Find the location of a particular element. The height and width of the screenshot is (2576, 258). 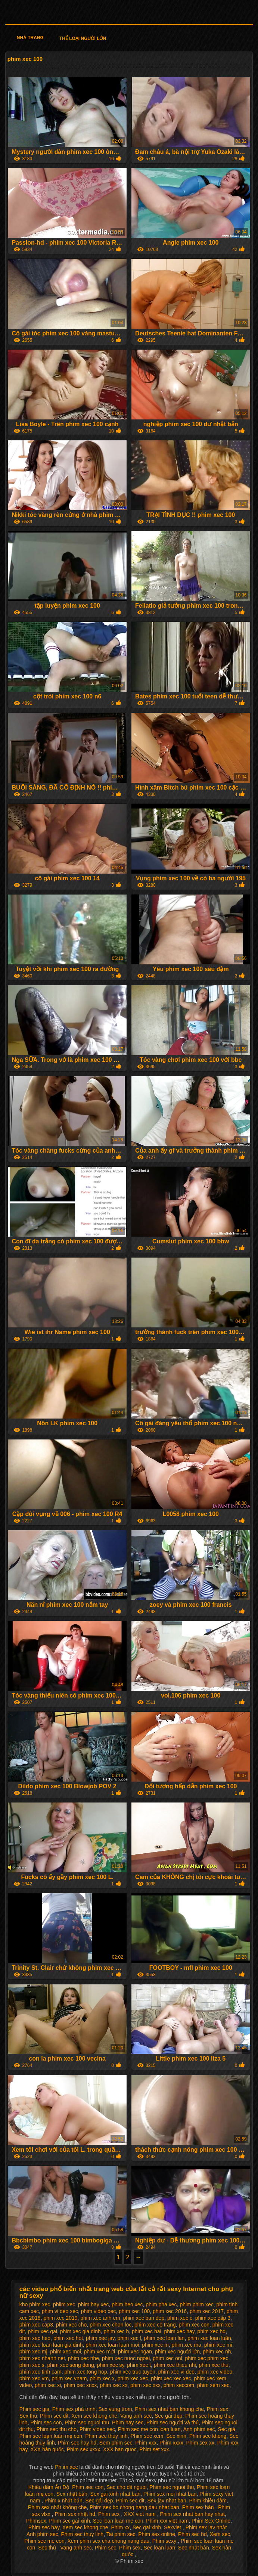

phim xec h is located at coordinates (116, 2331).